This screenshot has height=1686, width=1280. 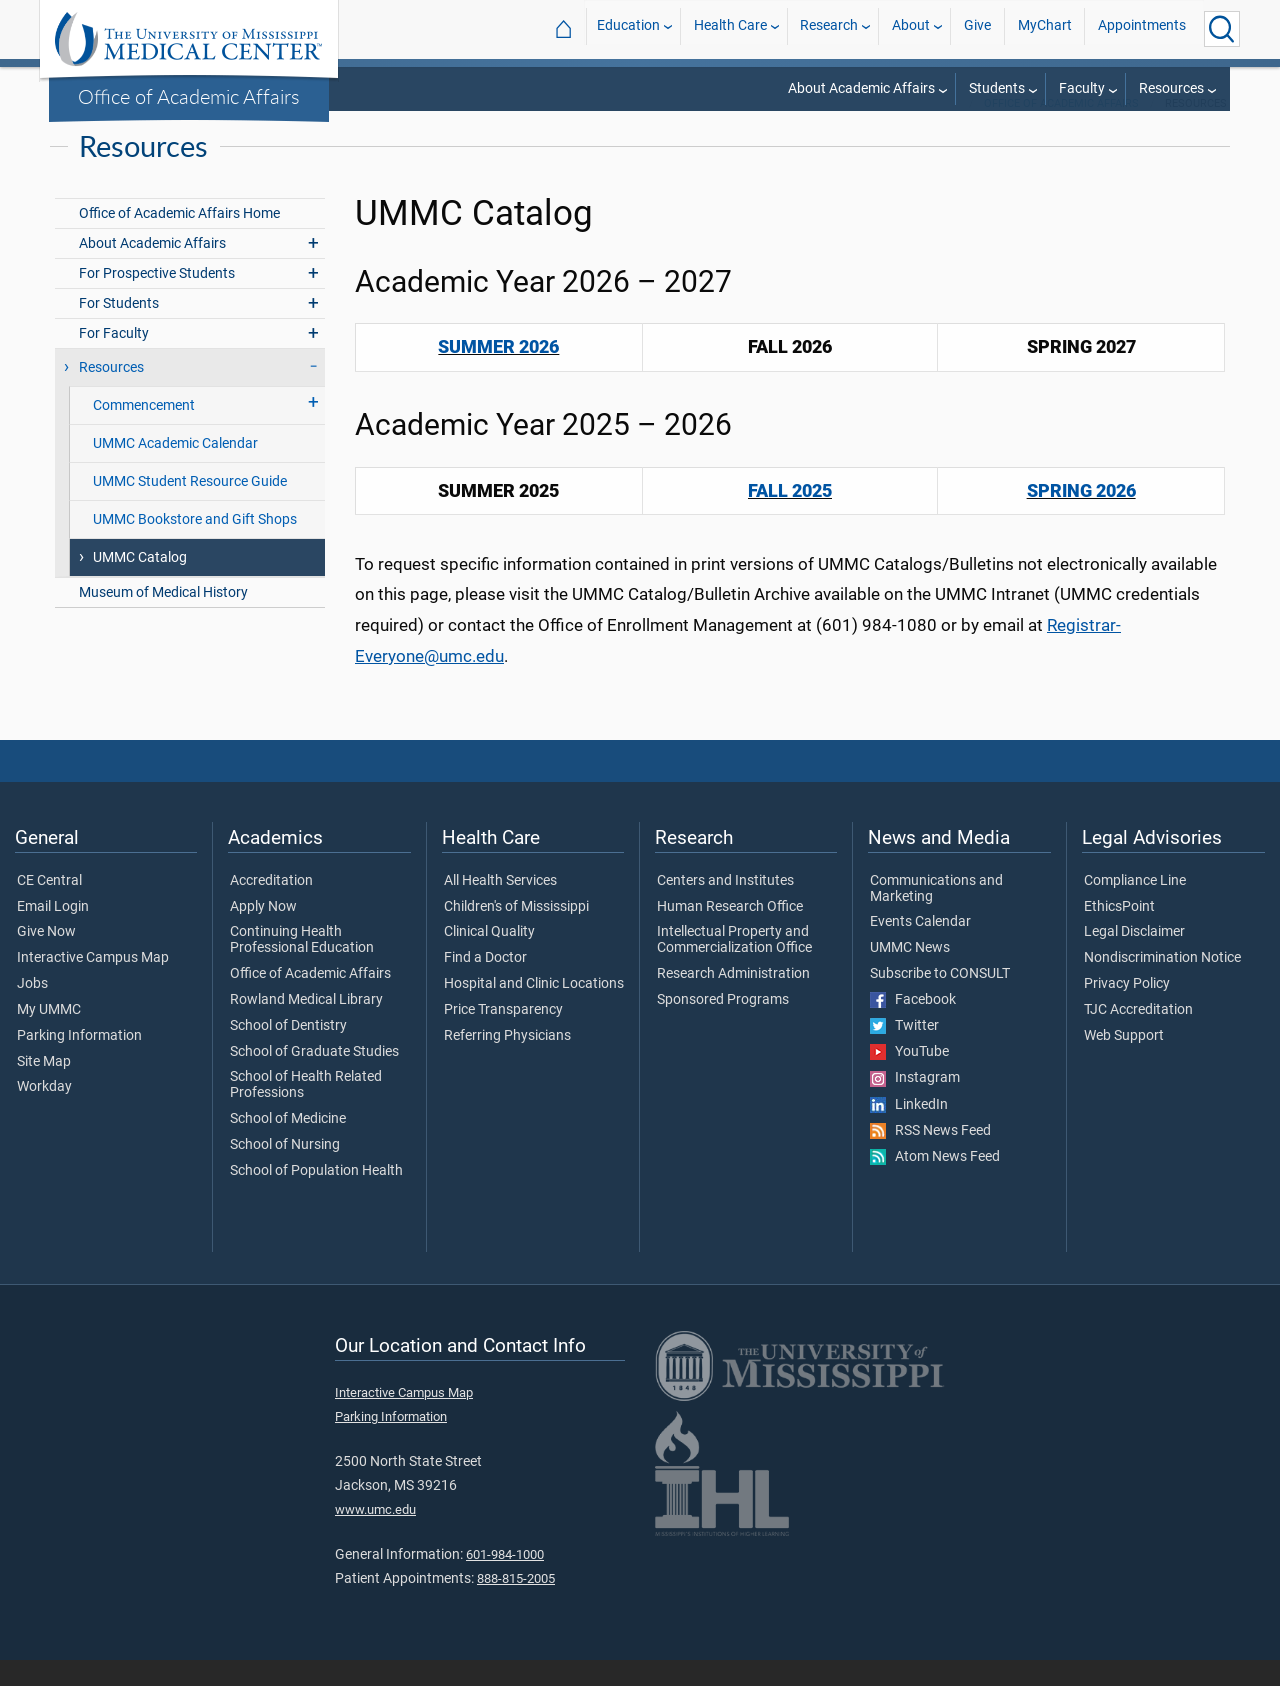 What do you see at coordinates (861, 88) in the screenshot?
I see `About Academic Affairs` at bounding box center [861, 88].